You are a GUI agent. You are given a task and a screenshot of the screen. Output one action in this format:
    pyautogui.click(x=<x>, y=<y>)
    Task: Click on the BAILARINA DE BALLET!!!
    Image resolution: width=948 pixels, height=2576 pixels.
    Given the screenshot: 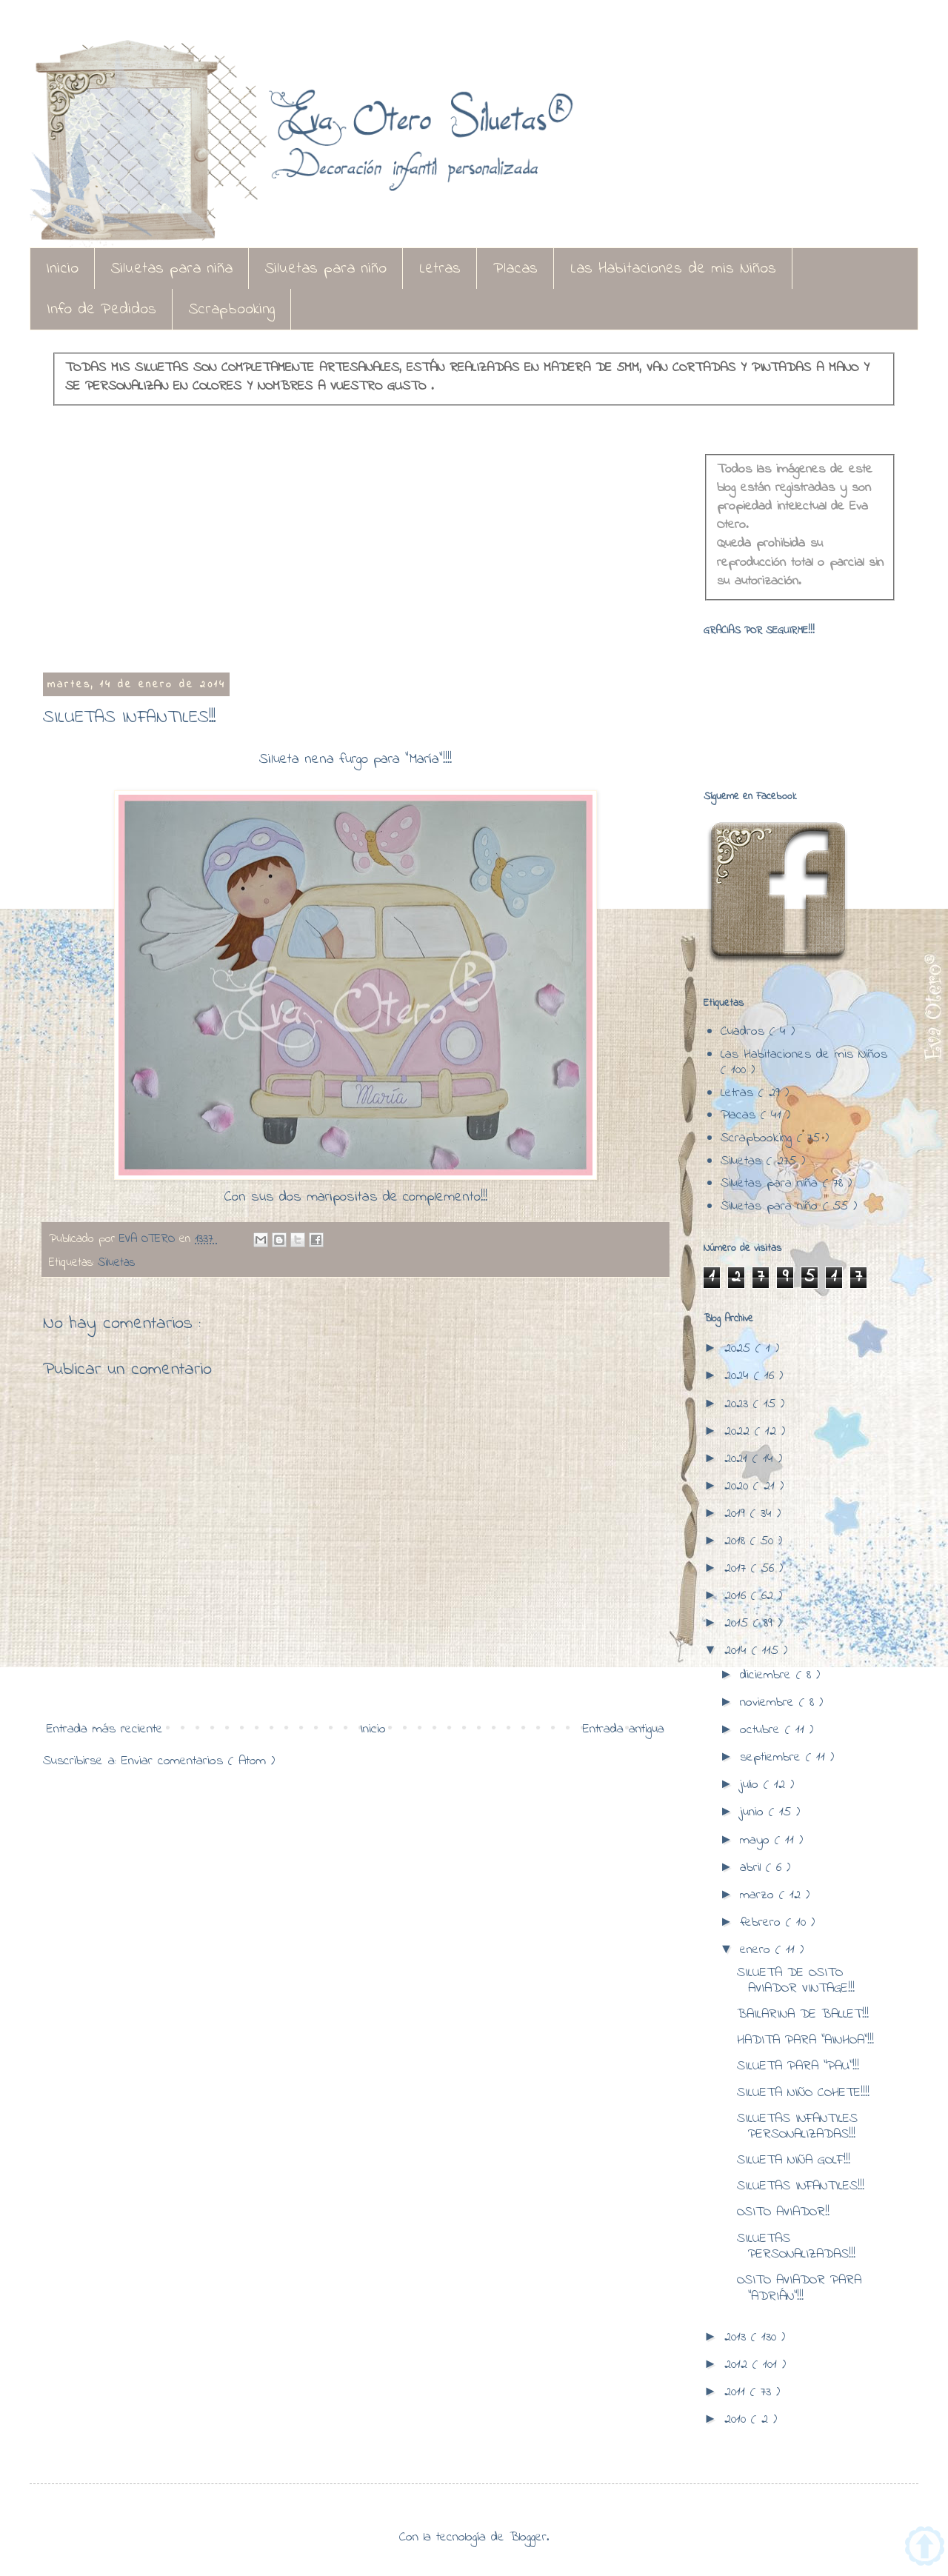 What is the action you would take?
    pyautogui.click(x=803, y=2014)
    